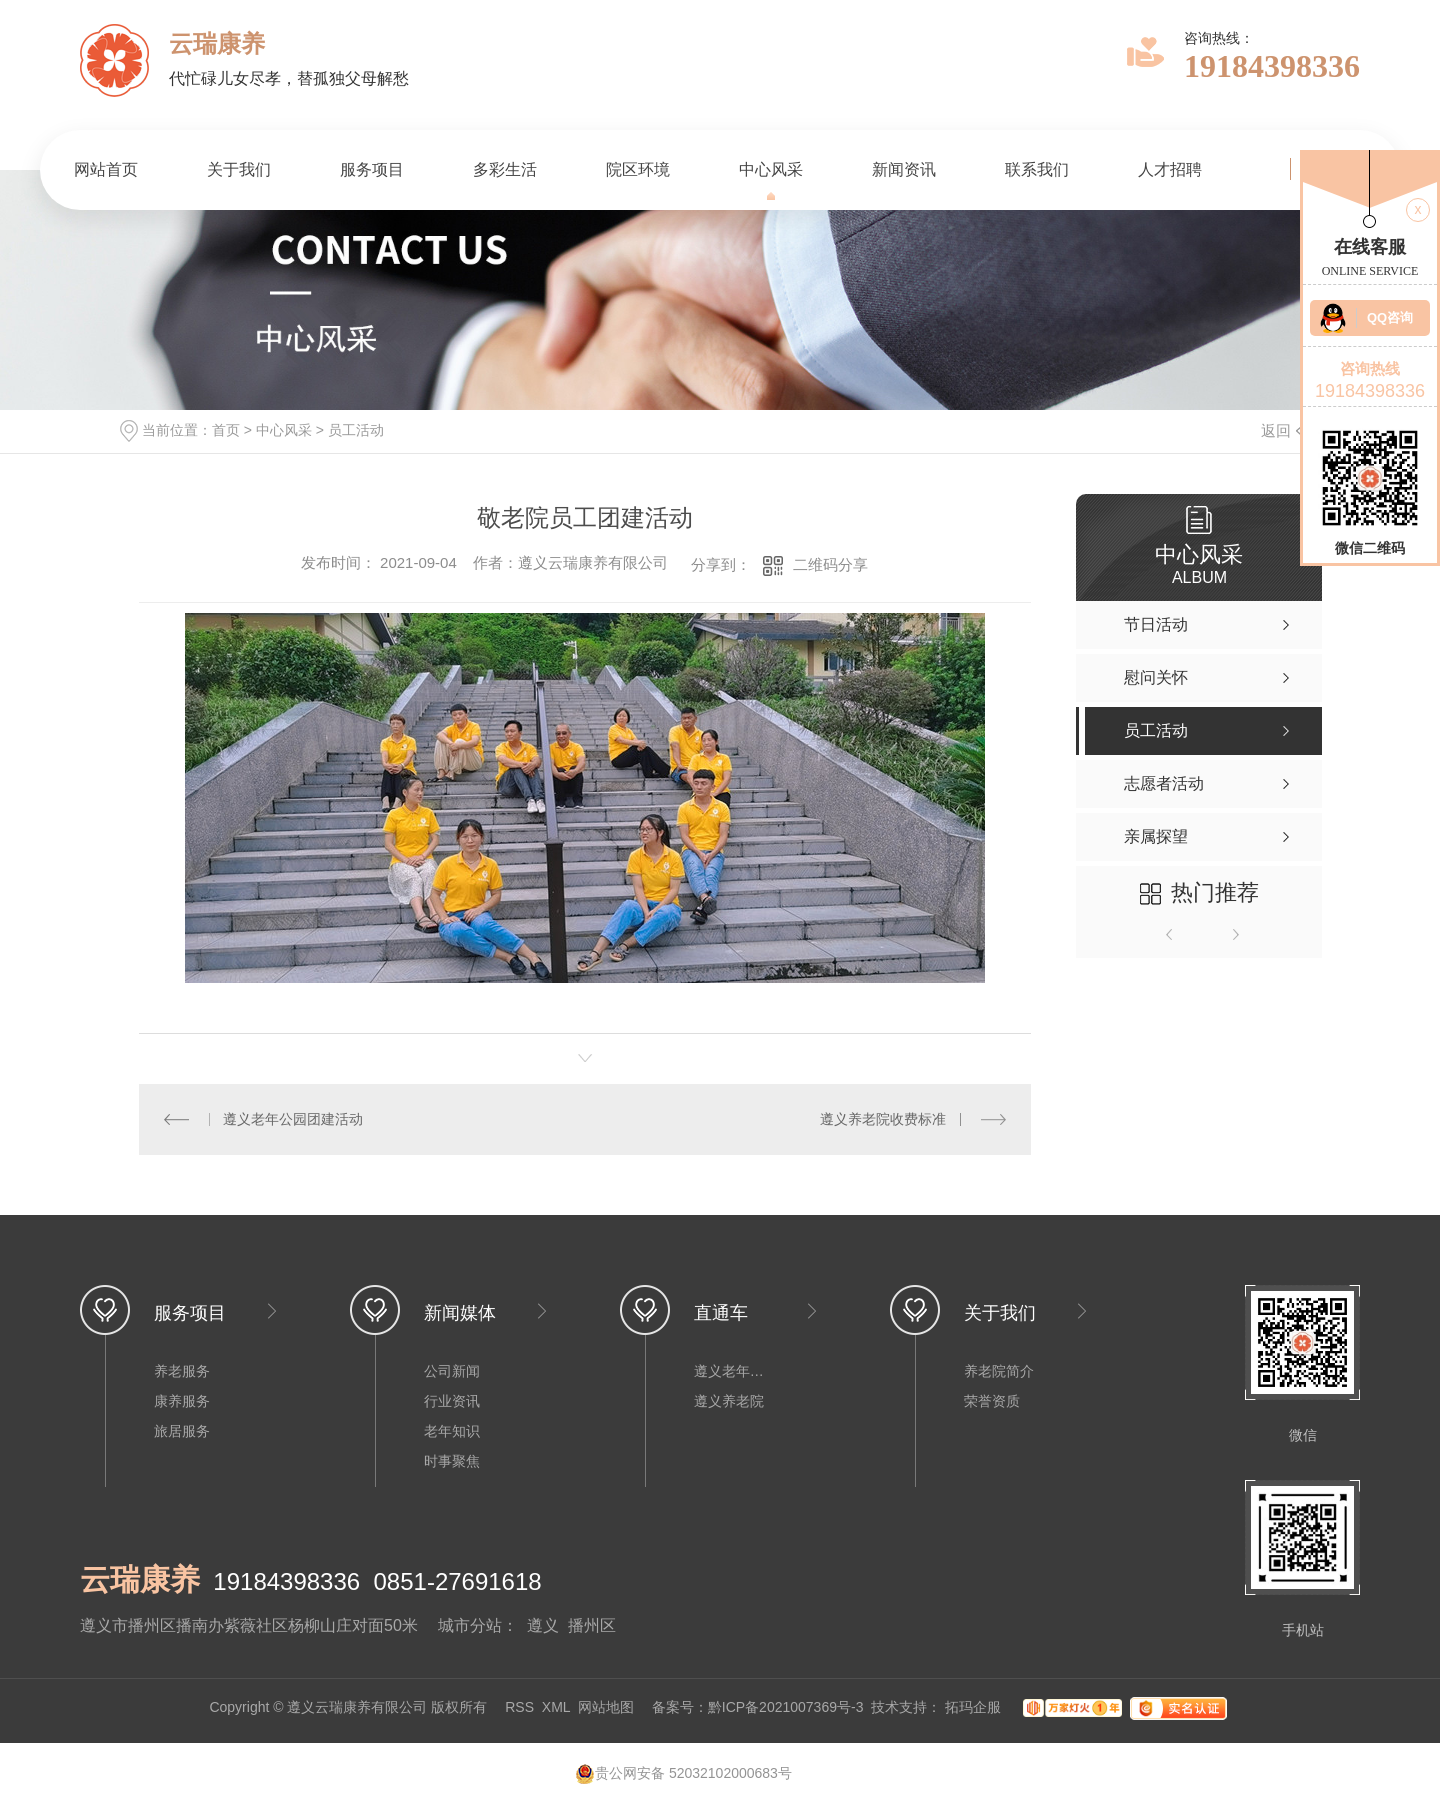  What do you see at coordinates (239, 169) in the screenshot?
I see `关于我们` at bounding box center [239, 169].